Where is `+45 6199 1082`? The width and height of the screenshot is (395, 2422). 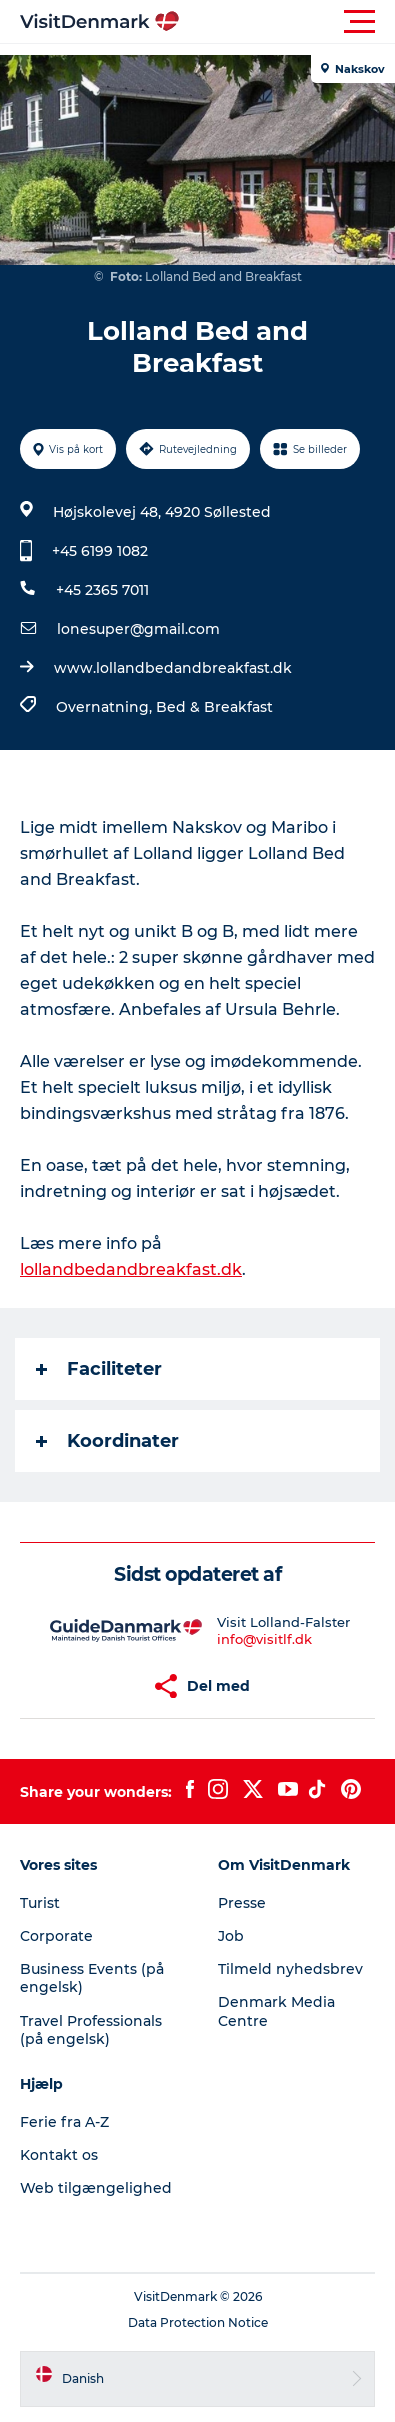 +45 6199 1082 is located at coordinates (100, 551).